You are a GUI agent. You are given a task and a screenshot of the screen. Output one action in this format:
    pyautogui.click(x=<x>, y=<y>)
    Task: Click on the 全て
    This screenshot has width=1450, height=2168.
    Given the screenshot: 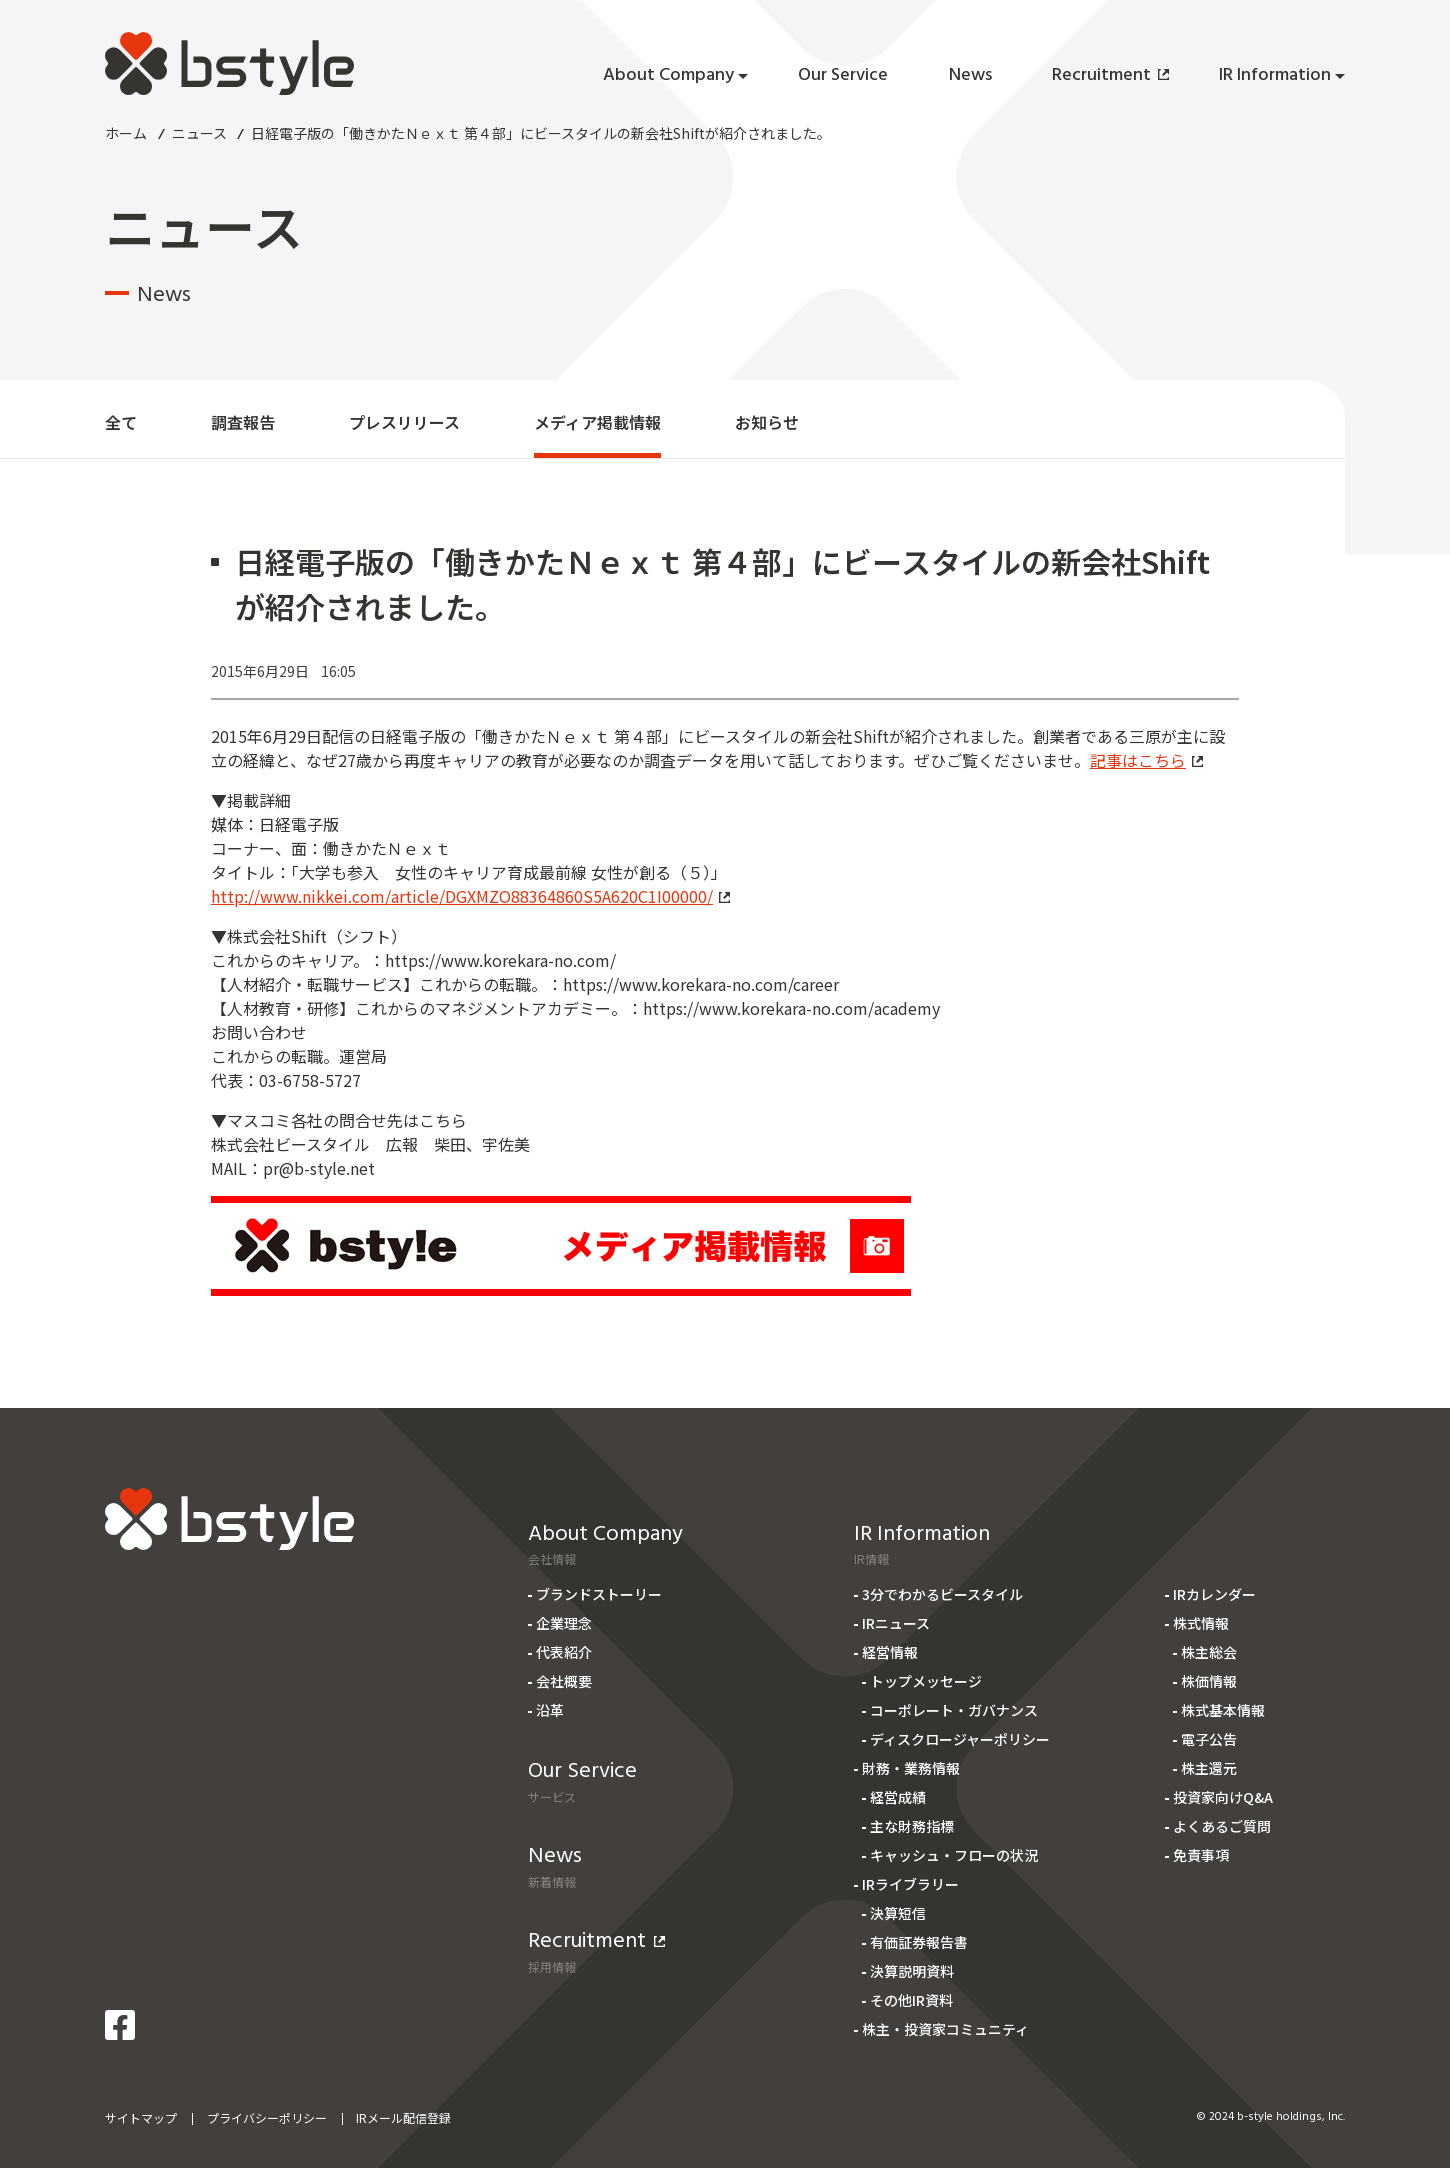 What is the action you would take?
    pyautogui.click(x=121, y=422)
    